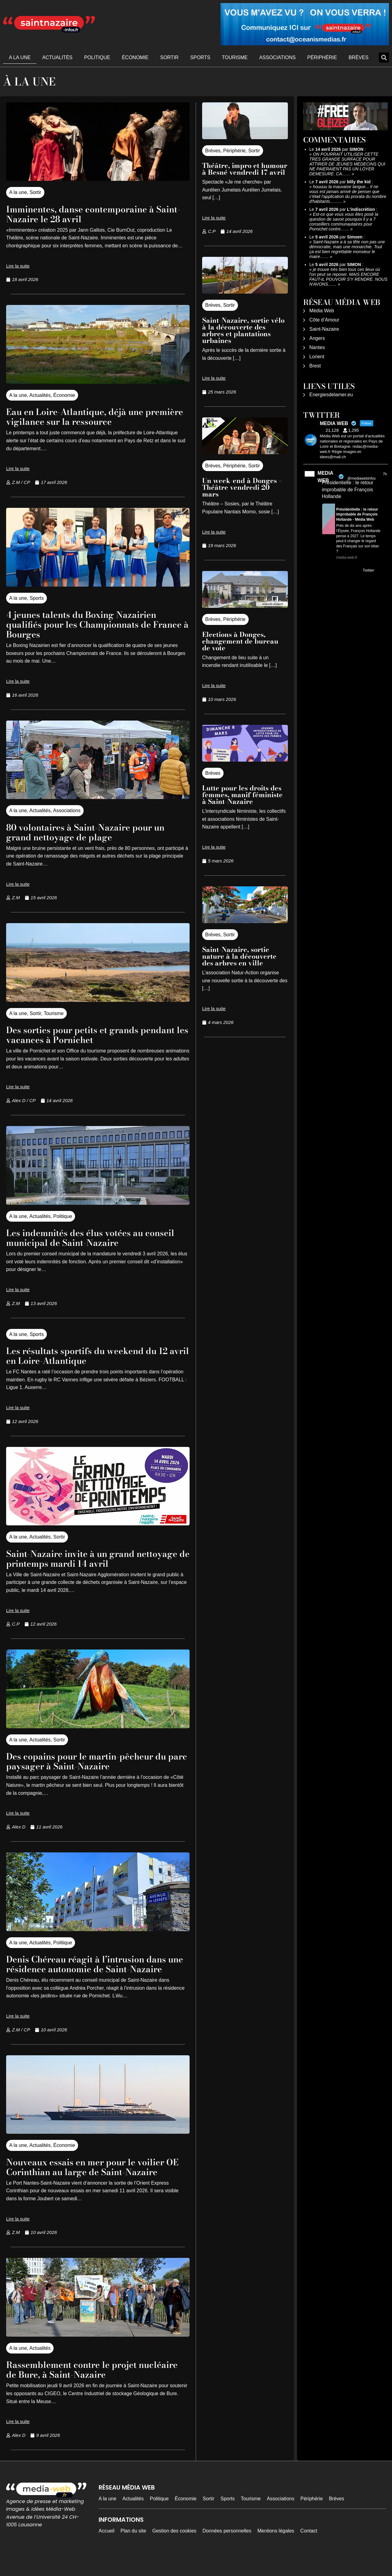 The height and width of the screenshot is (2576, 392). What do you see at coordinates (244, 168) in the screenshot?
I see `Théâtre, impro et humour à Besné vendredi 17 avril` at bounding box center [244, 168].